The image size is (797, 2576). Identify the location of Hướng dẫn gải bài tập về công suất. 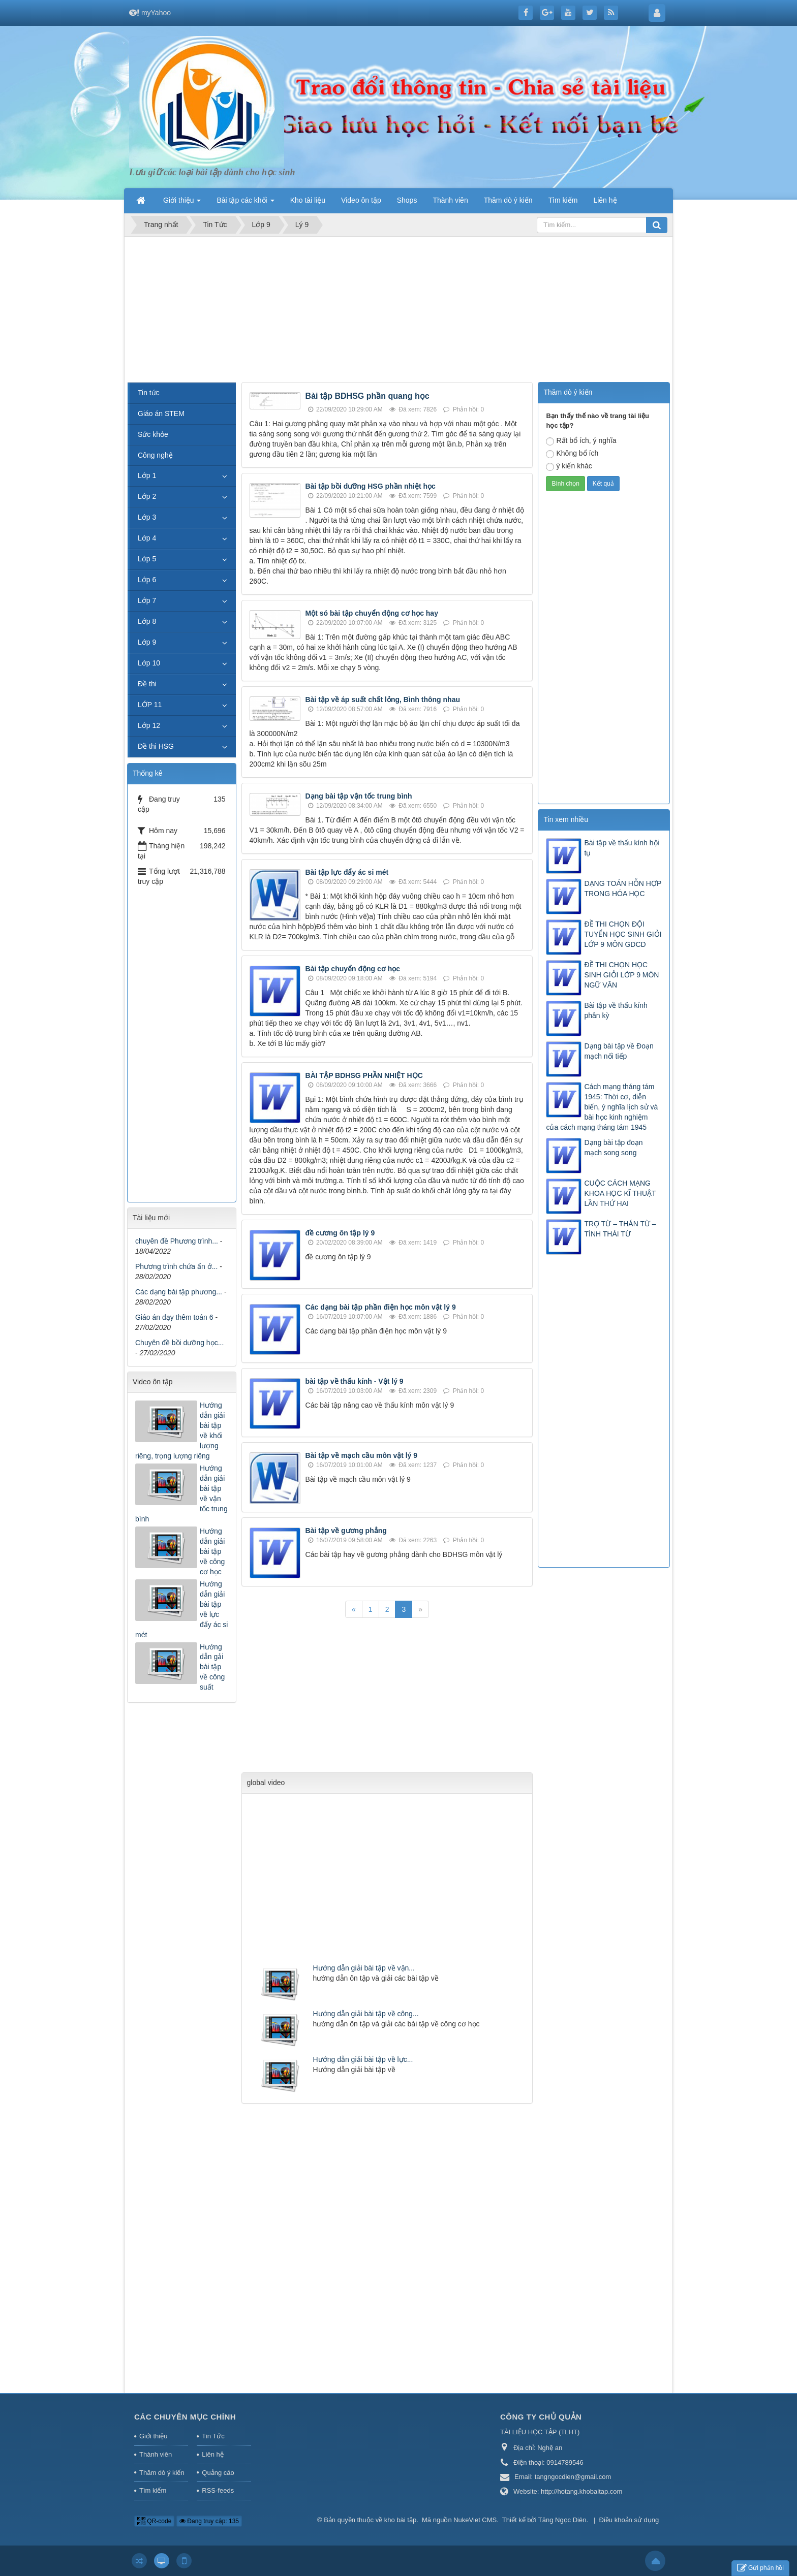
(212, 1667).